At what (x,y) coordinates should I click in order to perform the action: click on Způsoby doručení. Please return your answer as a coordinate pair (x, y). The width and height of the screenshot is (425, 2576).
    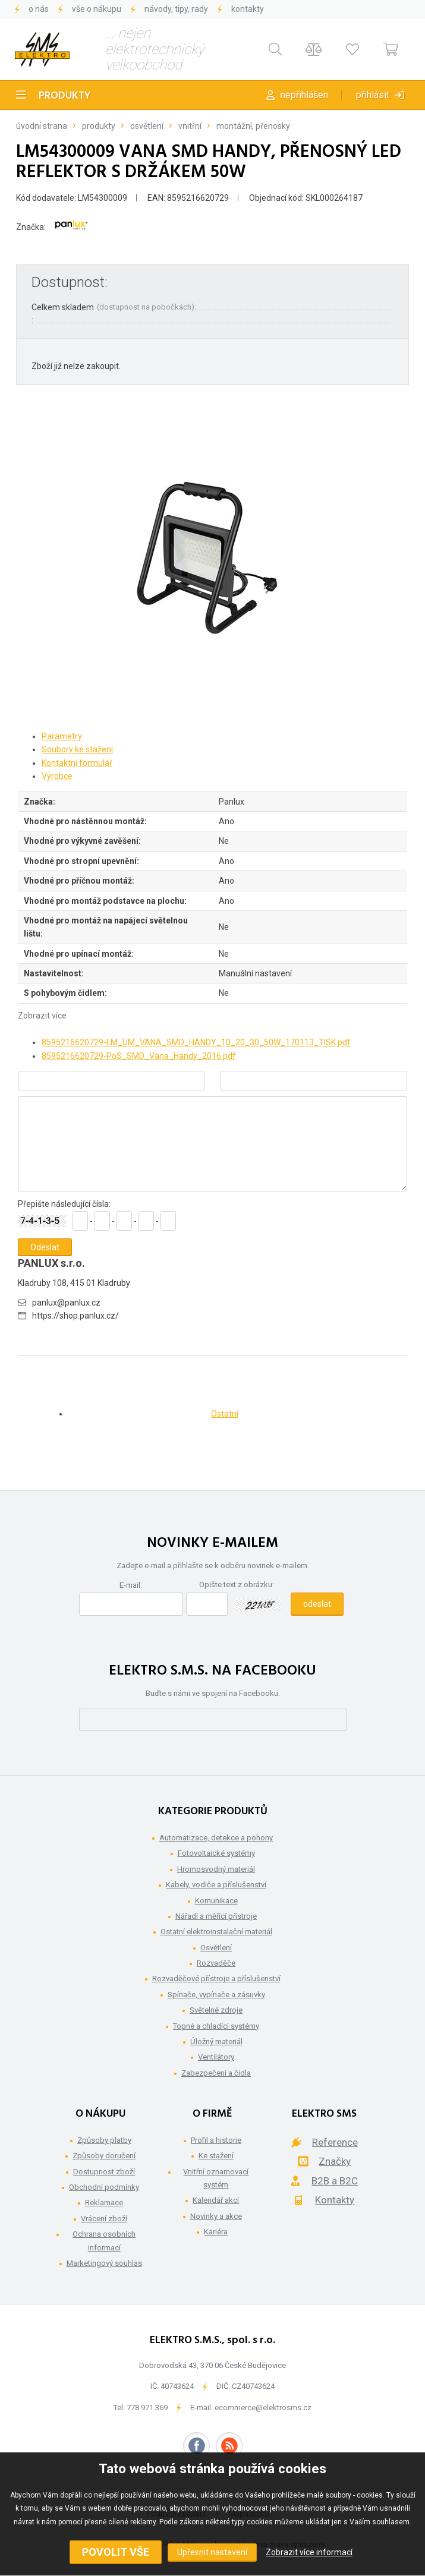
    Looking at the image, I should click on (104, 2155).